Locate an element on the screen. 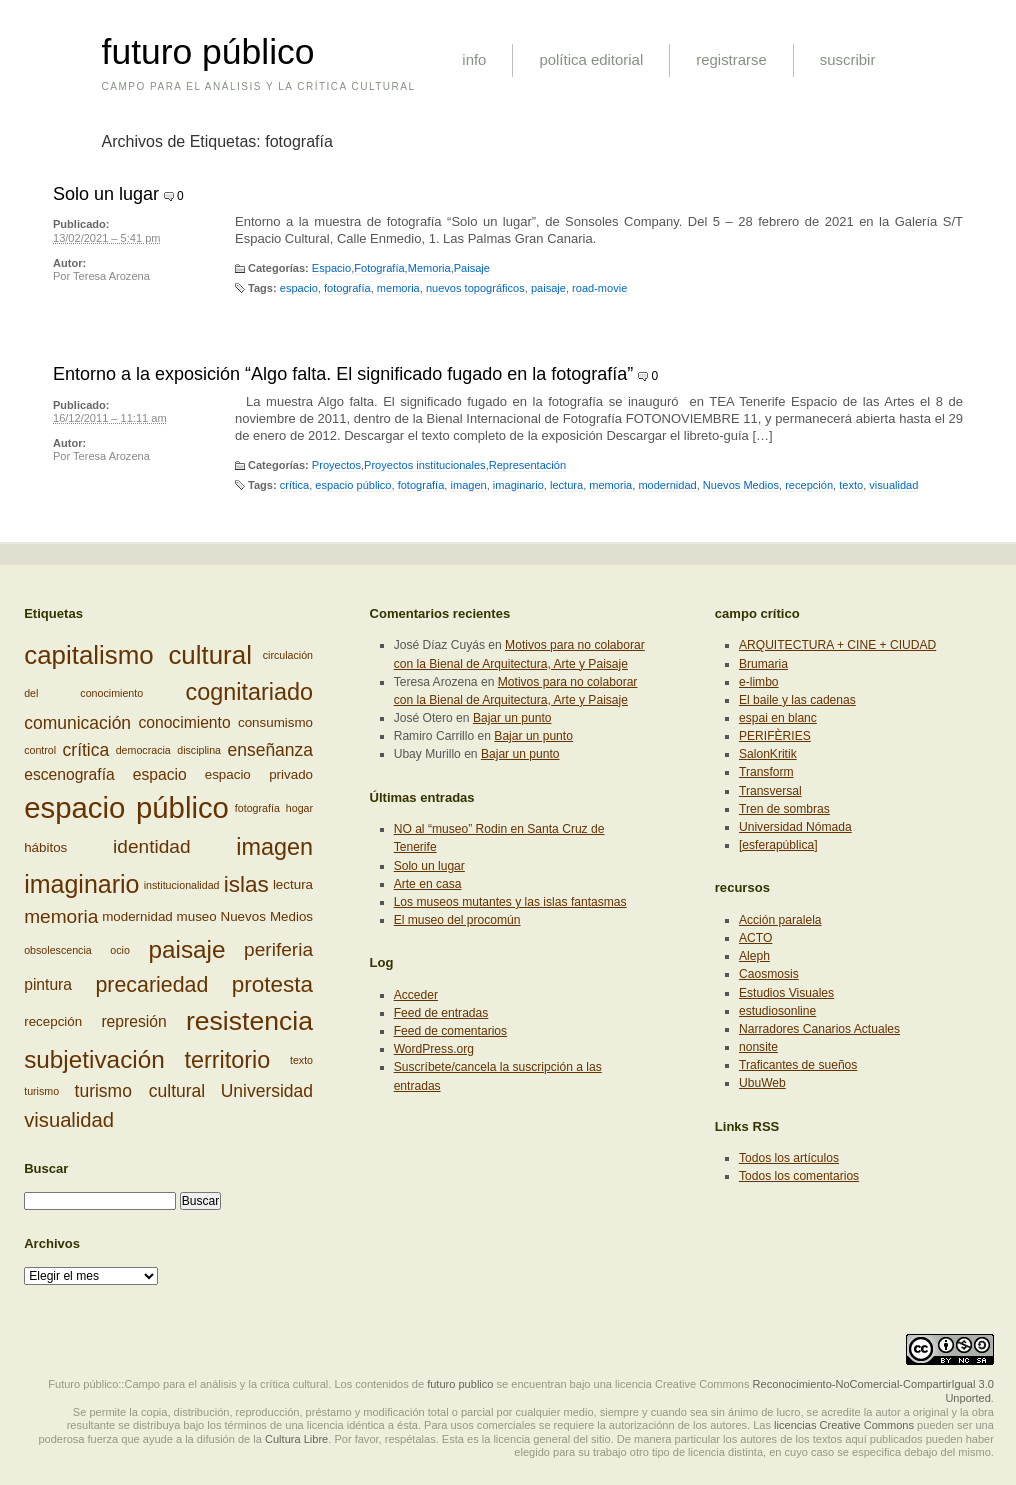  Caosmosis is located at coordinates (769, 974).